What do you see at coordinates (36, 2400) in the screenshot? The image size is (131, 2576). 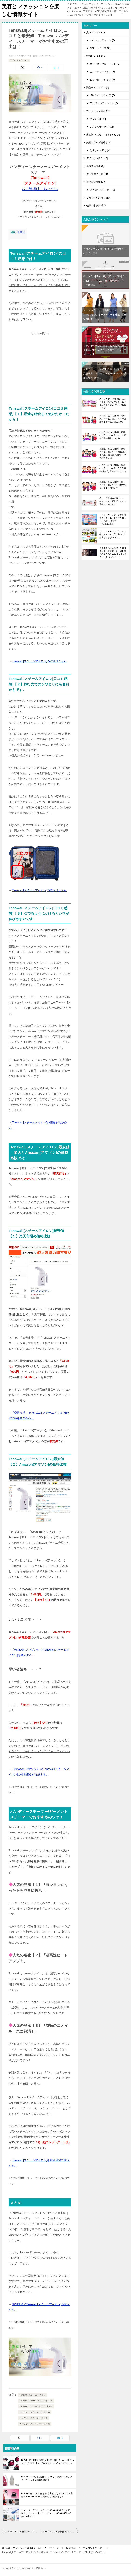 I see `Tenswall スチームアイロン 口コミ` at bounding box center [36, 2400].